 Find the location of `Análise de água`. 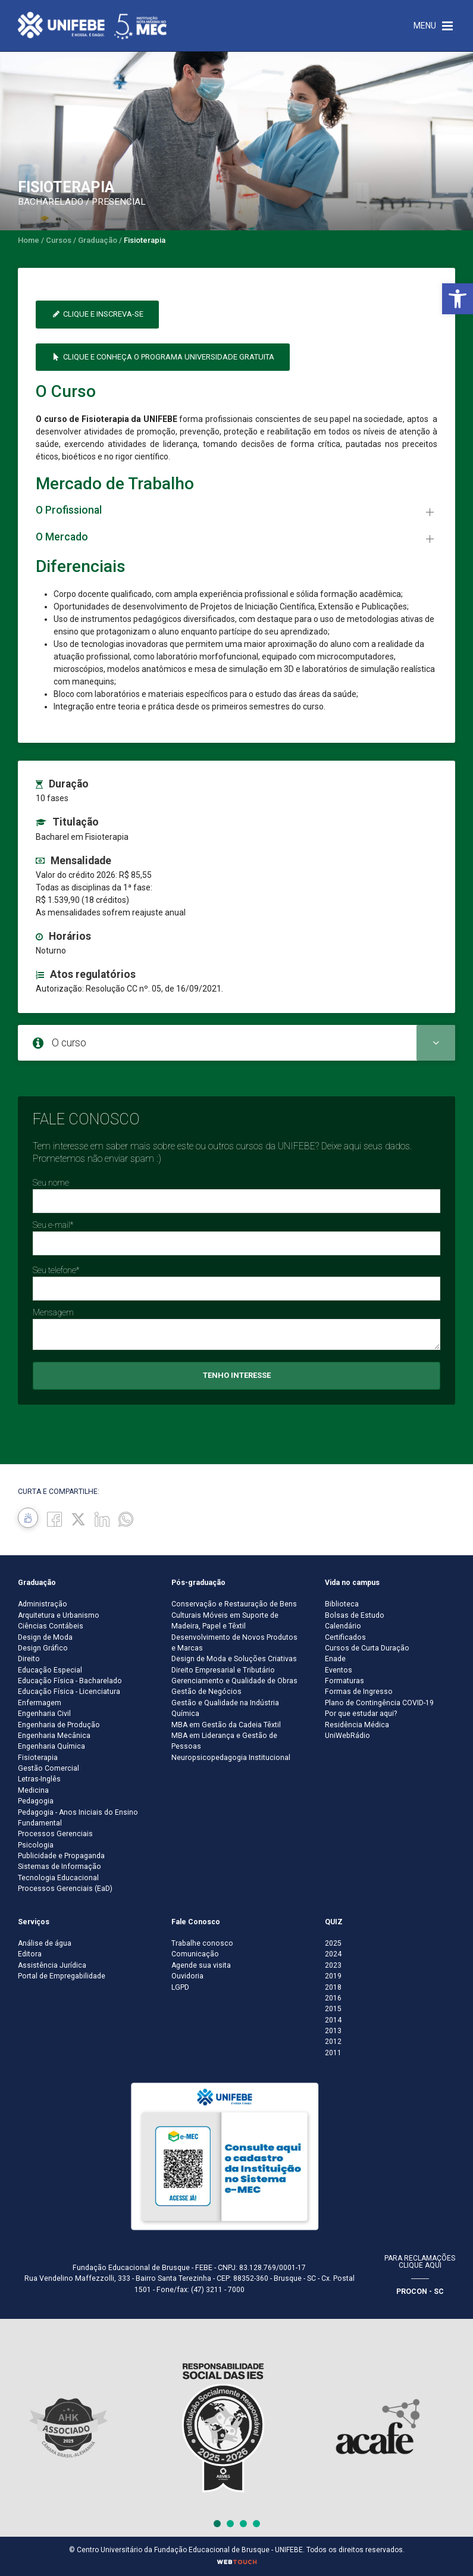

Análise de água is located at coordinates (44, 1943).